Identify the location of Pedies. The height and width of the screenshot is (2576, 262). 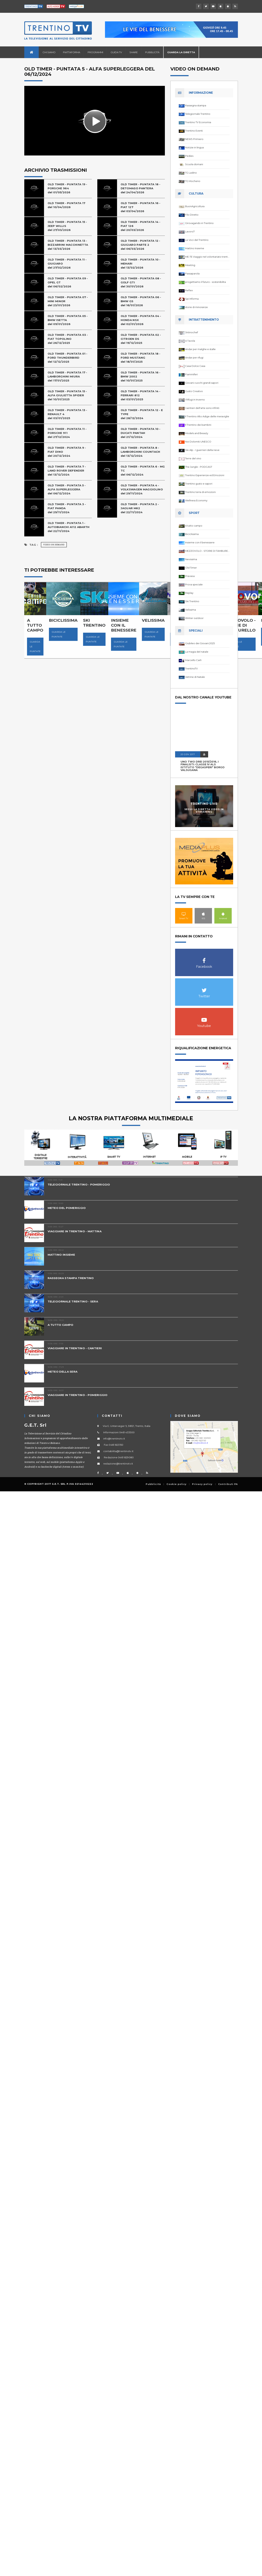
(189, 155).